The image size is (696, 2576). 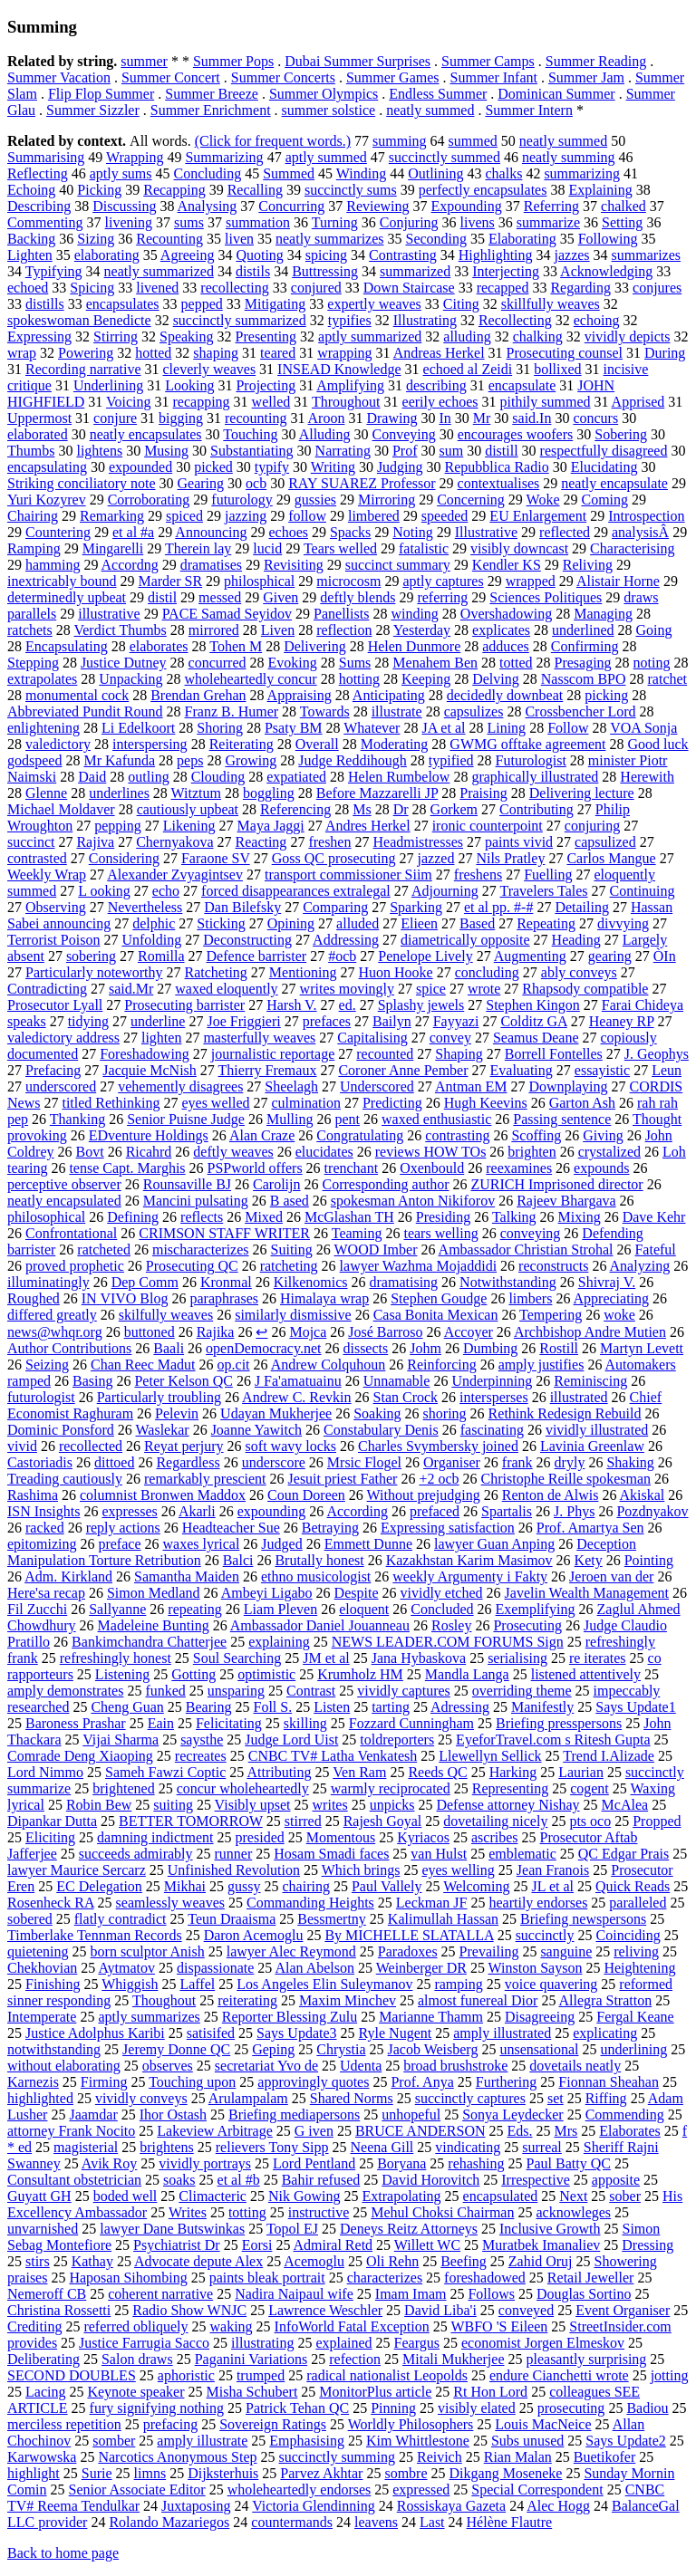 I want to click on capsulized, so click(x=605, y=842).